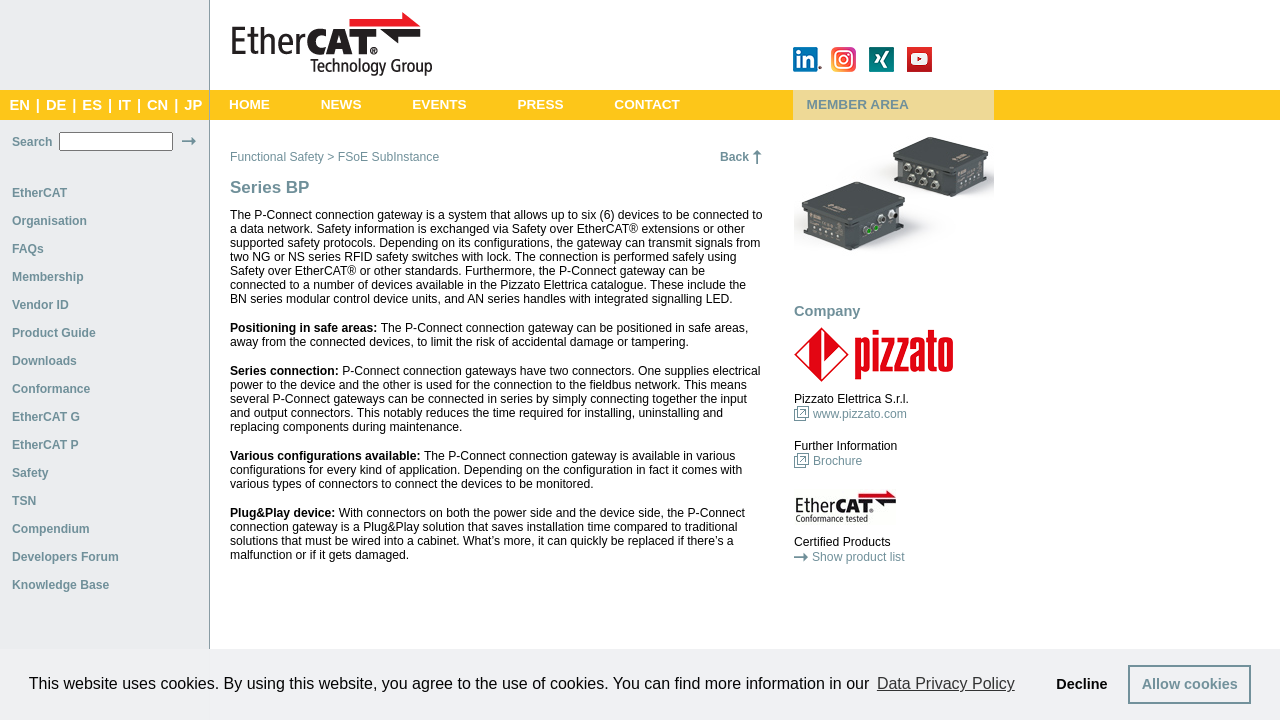 Image resolution: width=1280 pixels, height=720 pixels. Describe the element at coordinates (54, 333) in the screenshot. I see `Product Guide` at that location.